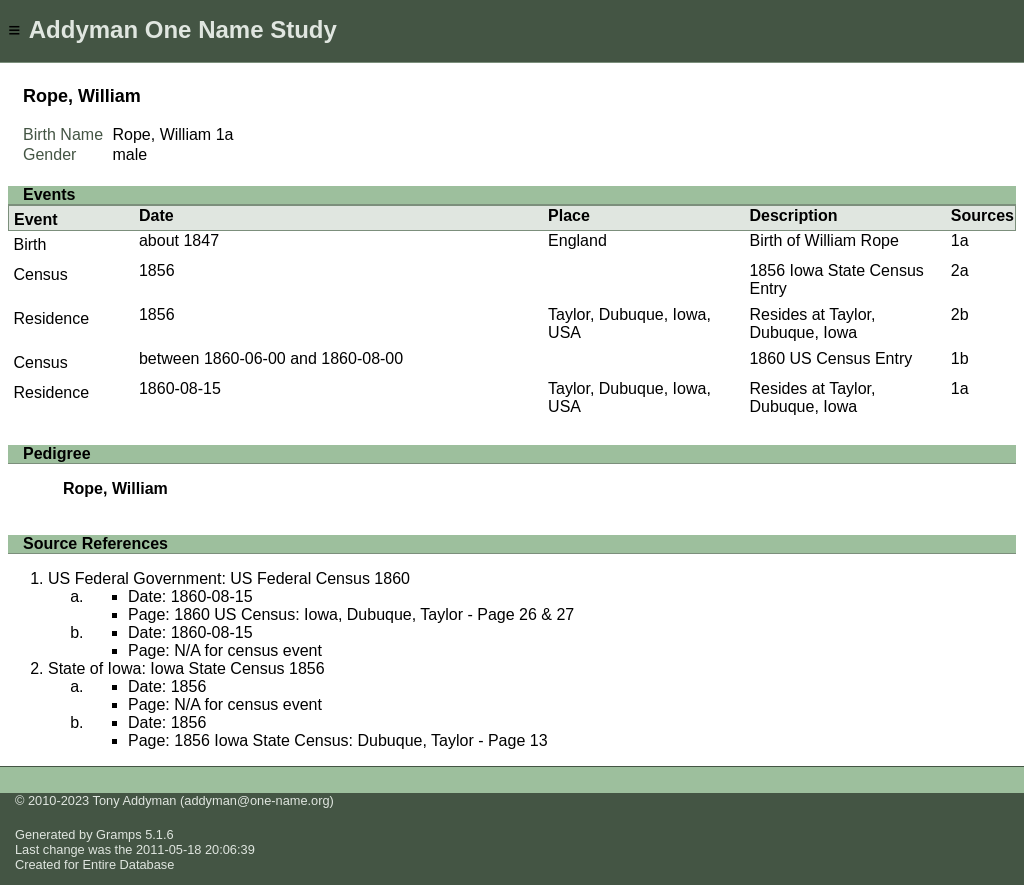 The width and height of the screenshot is (1024, 885). Describe the element at coordinates (960, 314) in the screenshot. I see `2b` at that location.